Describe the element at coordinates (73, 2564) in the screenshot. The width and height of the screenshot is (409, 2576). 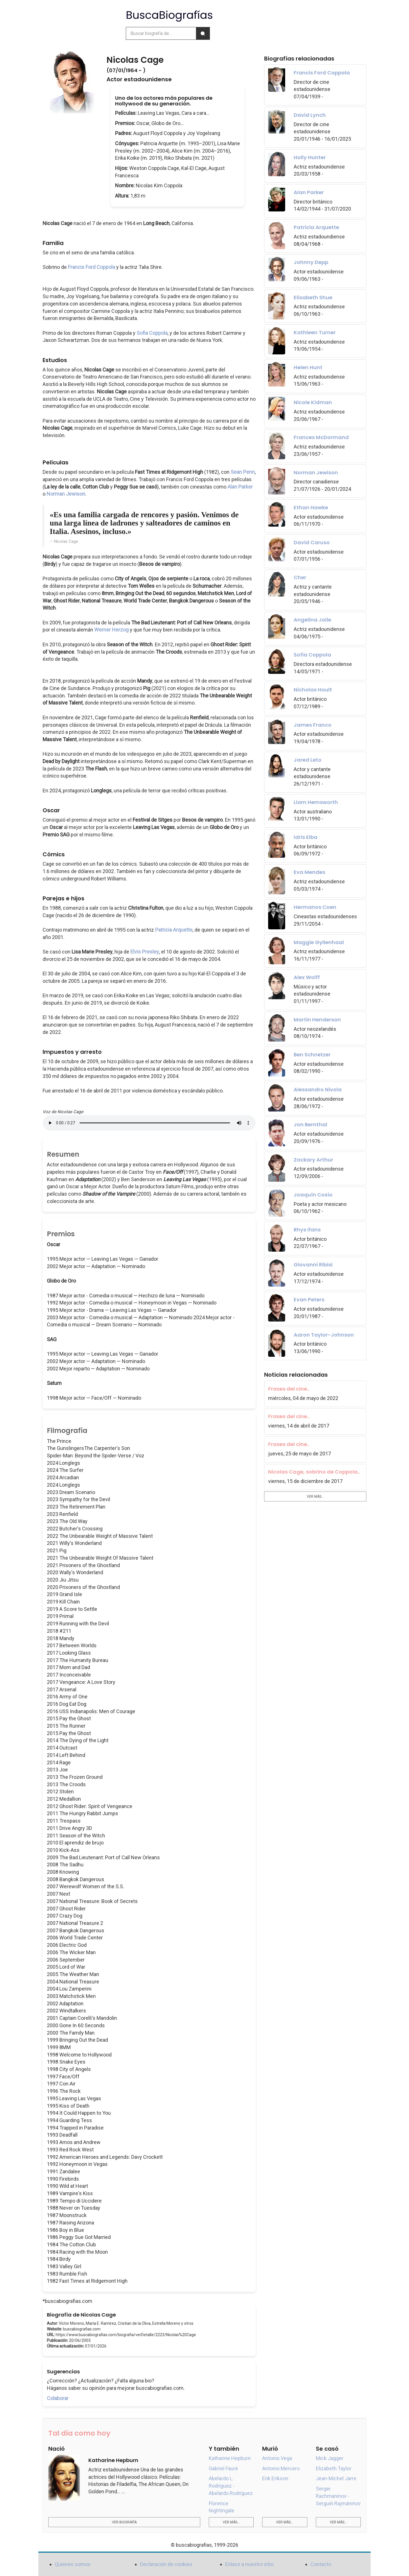
I see `Quienes somos` at that location.